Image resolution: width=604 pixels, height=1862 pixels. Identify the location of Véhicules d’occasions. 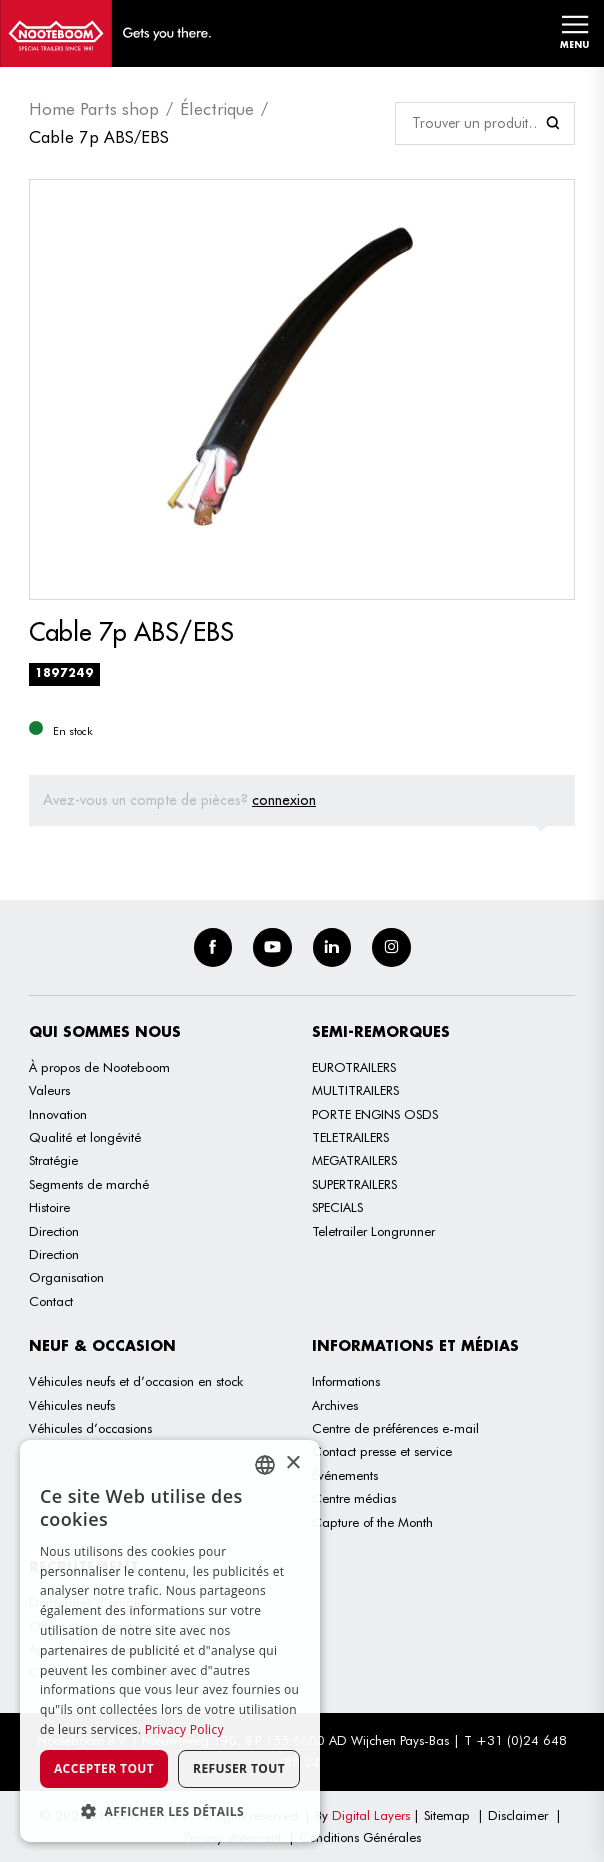
(90, 1428).